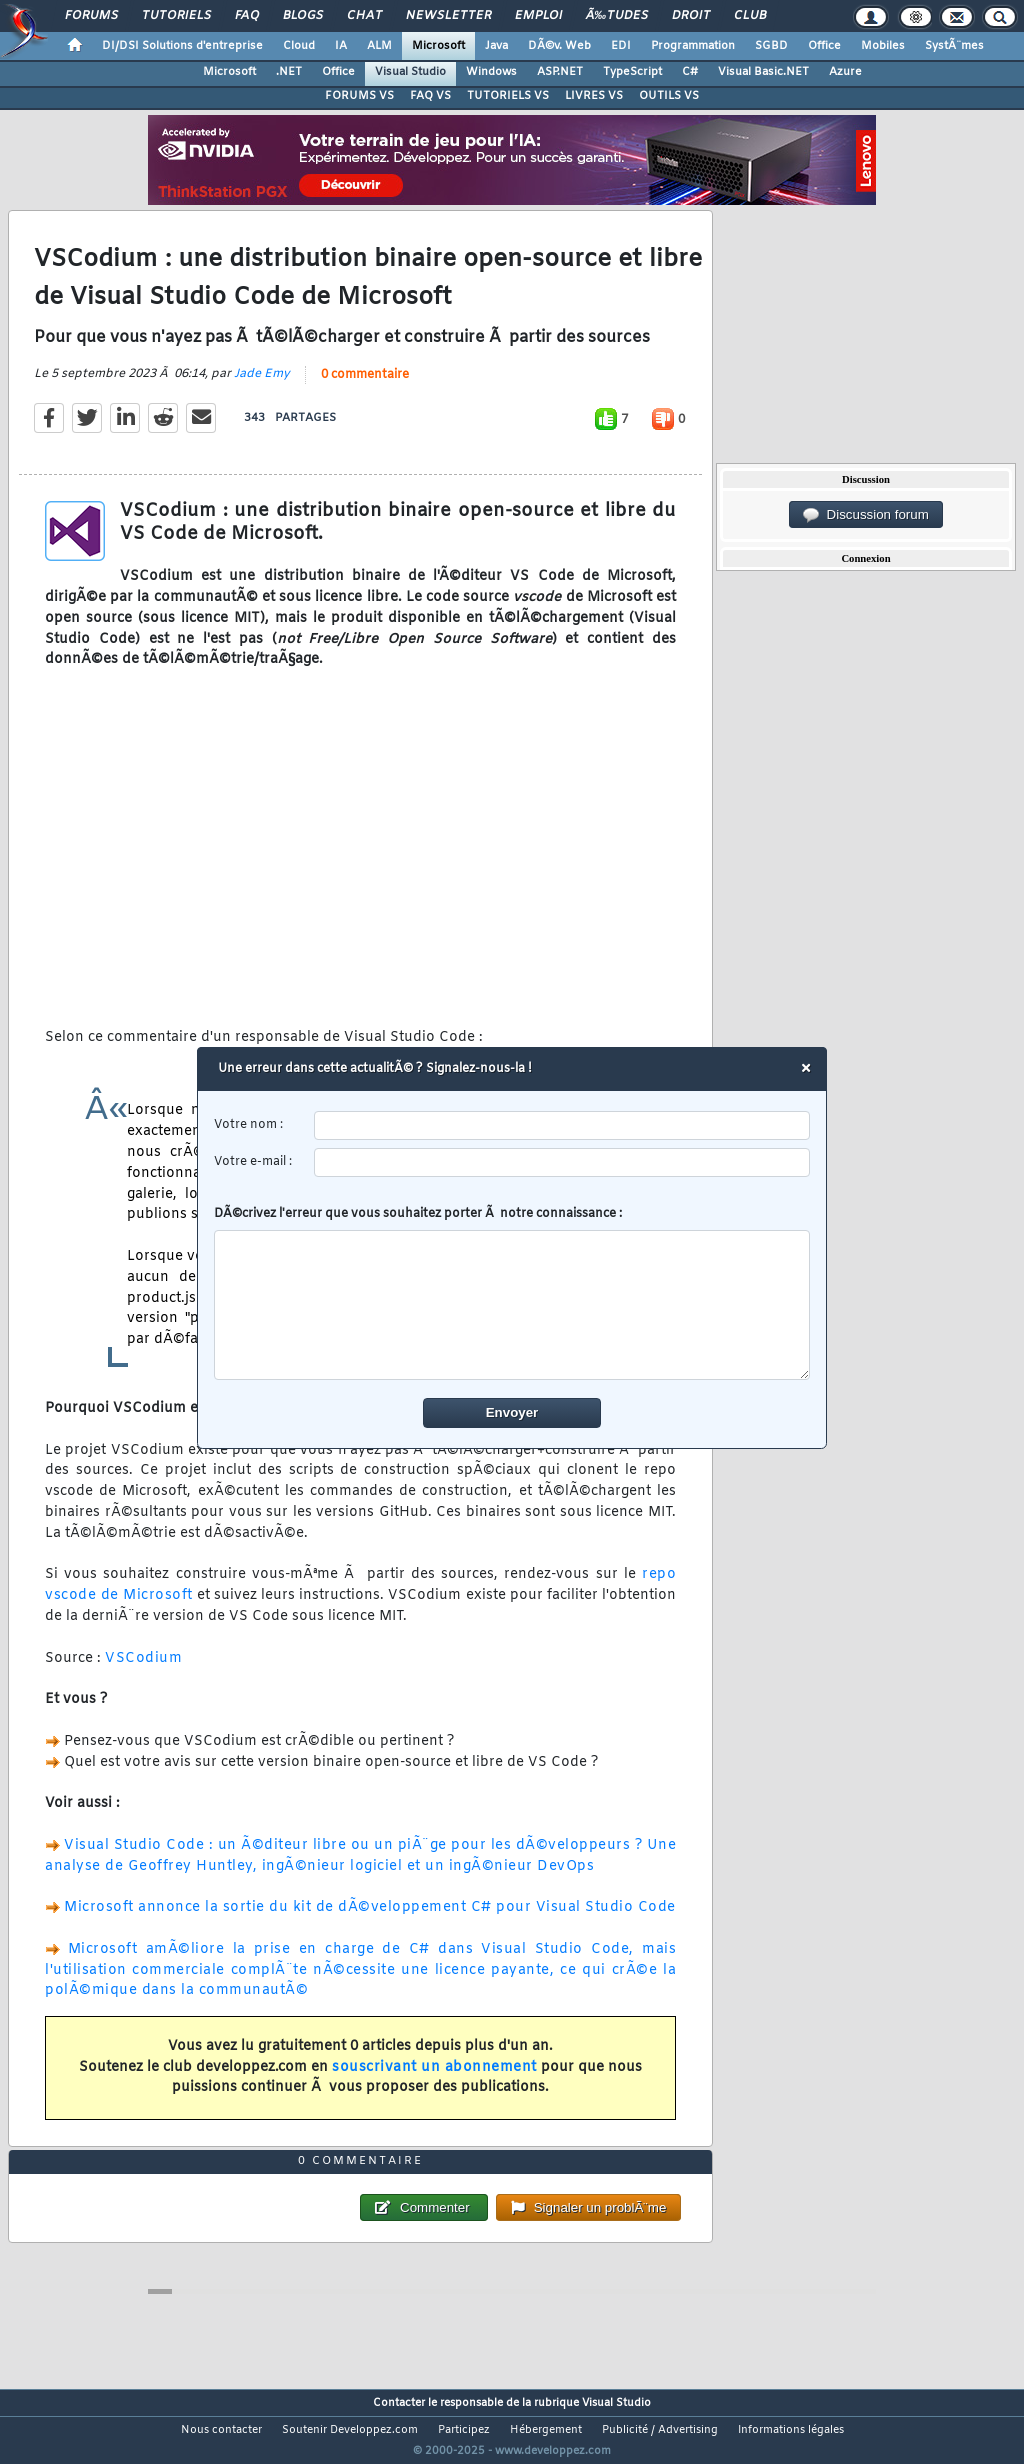 The image size is (1024, 2464). What do you see at coordinates (560, 72) in the screenshot?
I see `ASP.NET` at bounding box center [560, 72].